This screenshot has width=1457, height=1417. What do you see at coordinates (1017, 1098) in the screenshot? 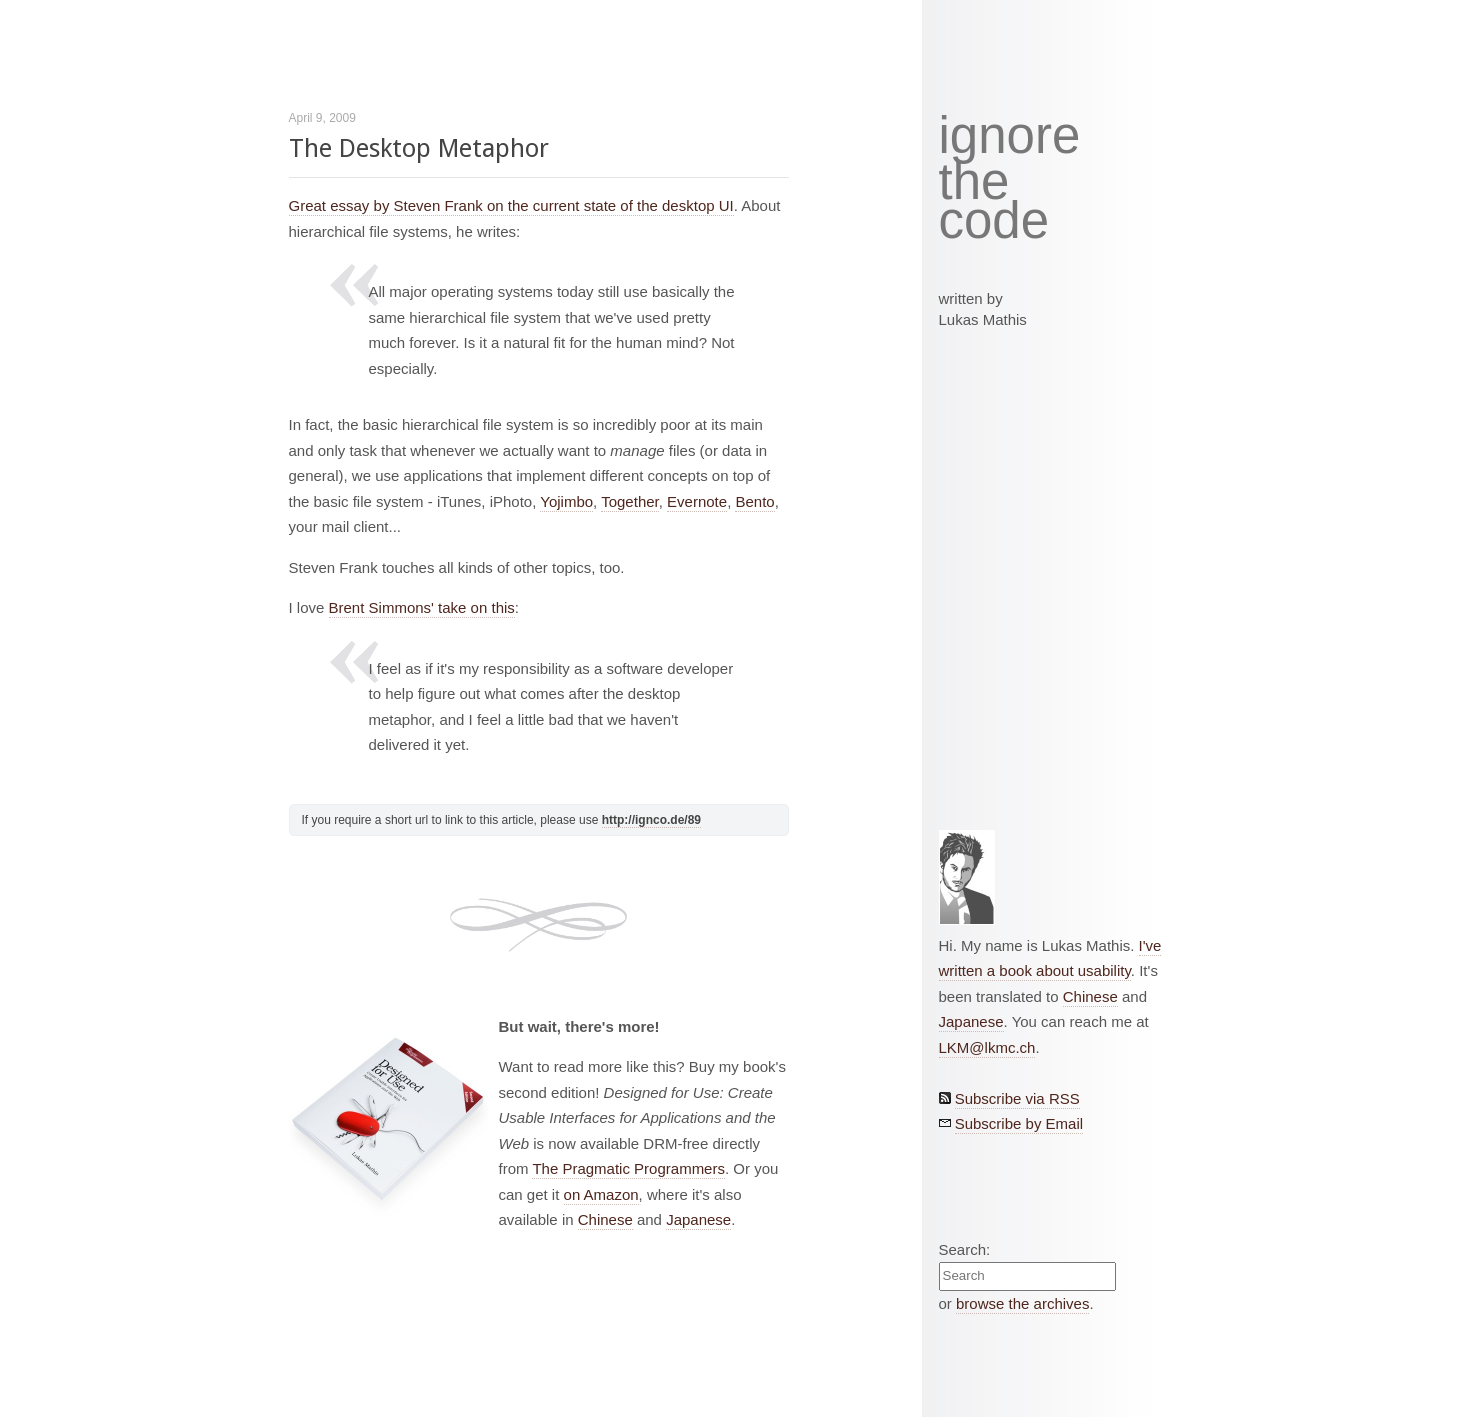
I see `Subscribe via RSS` at bounding box center [1017, 1098].